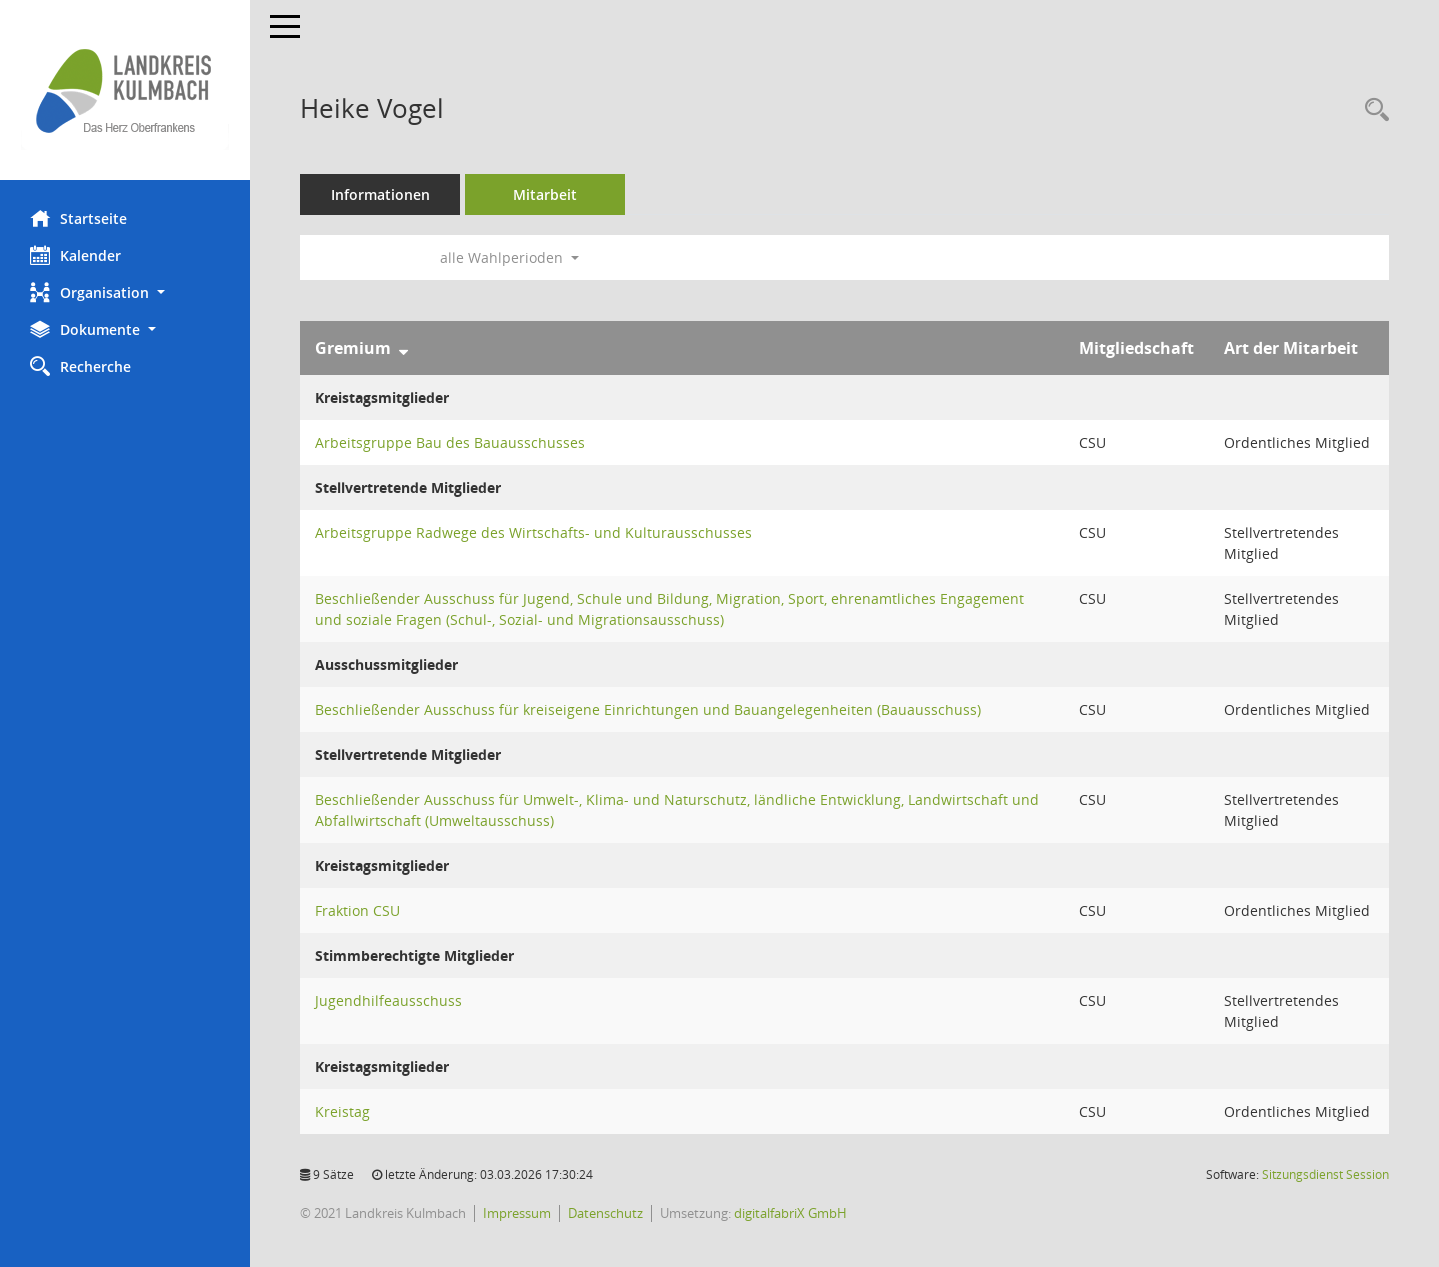 This screenshot has width=1439, height=1267. I want to click on Kalender [Diese Seite enthält eine kalendarische Übersicht der Sitzungstermine für einen Monat.], so click(75, 255).